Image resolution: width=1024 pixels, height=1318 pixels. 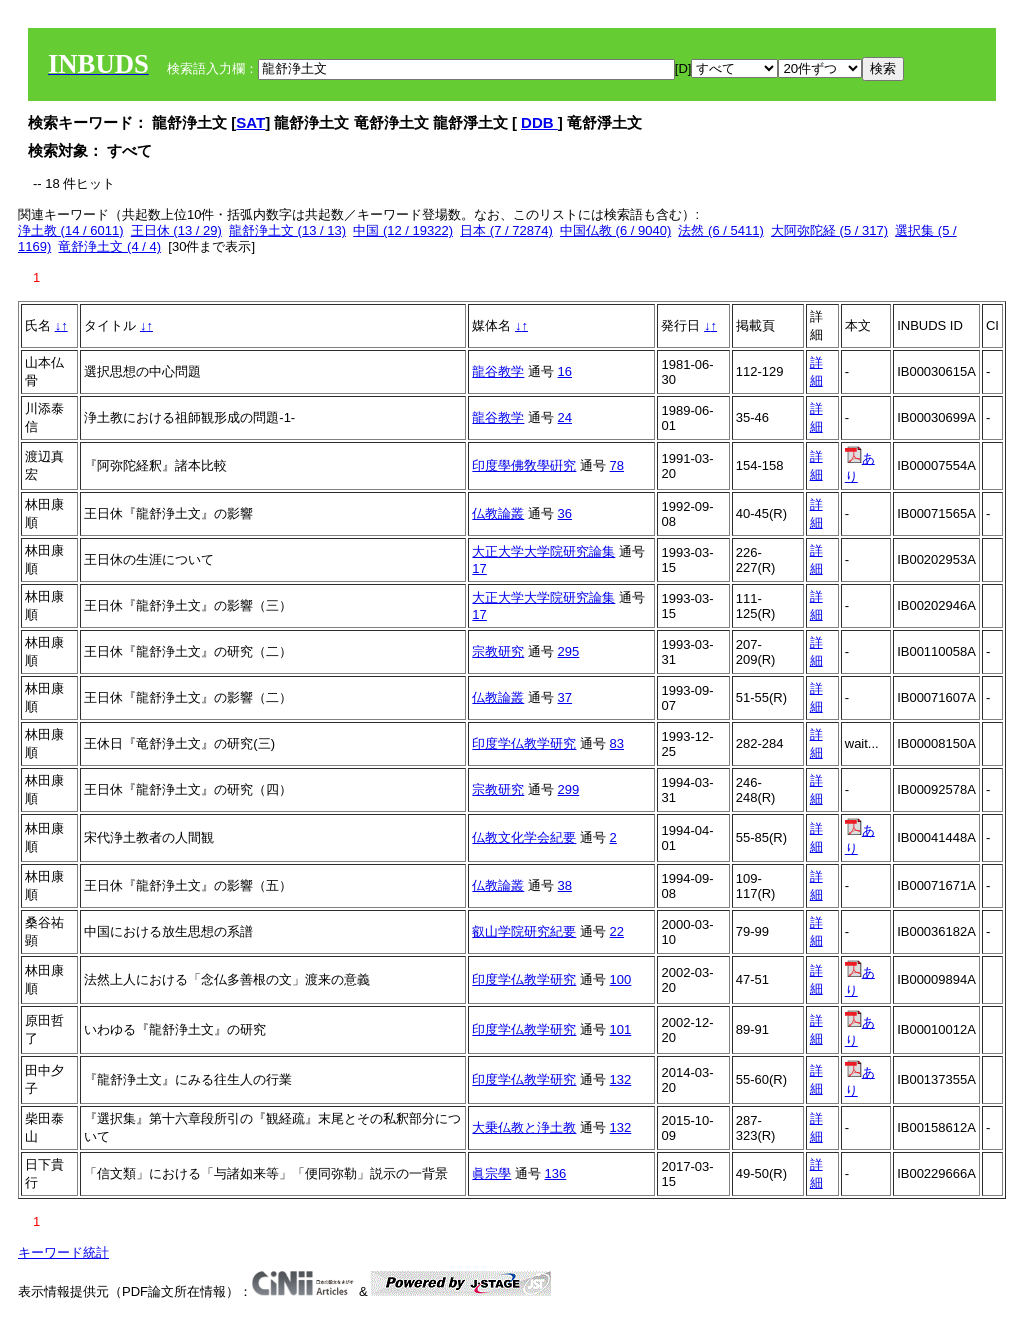 What do you see at coordinates (565, 513) in the screenshot?
I see `36` at bounding box center [565, 513].